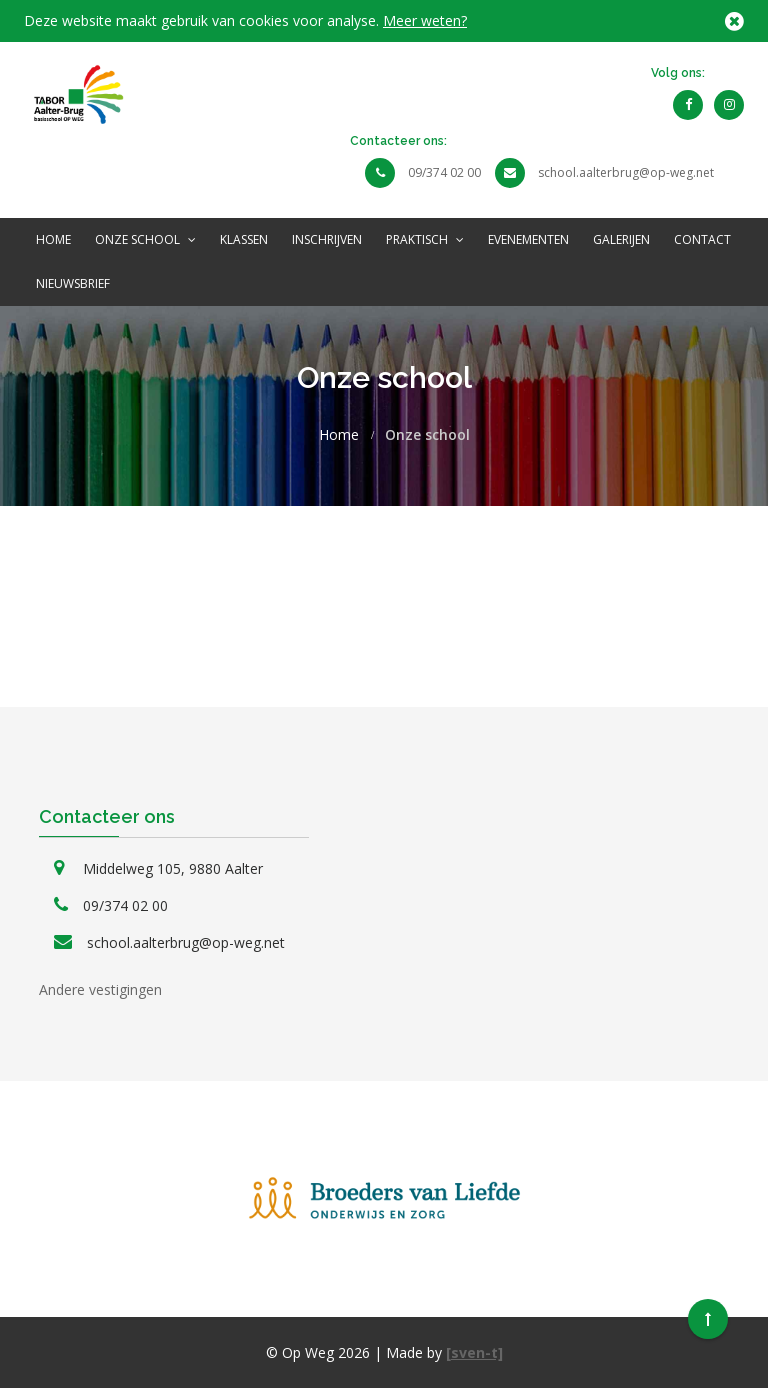 The height and width of the screenshot is (1388, 768). What do you see at coordinates (702, 239) in the screenshot?
I see `Contact` at bounding box center [702, 239].